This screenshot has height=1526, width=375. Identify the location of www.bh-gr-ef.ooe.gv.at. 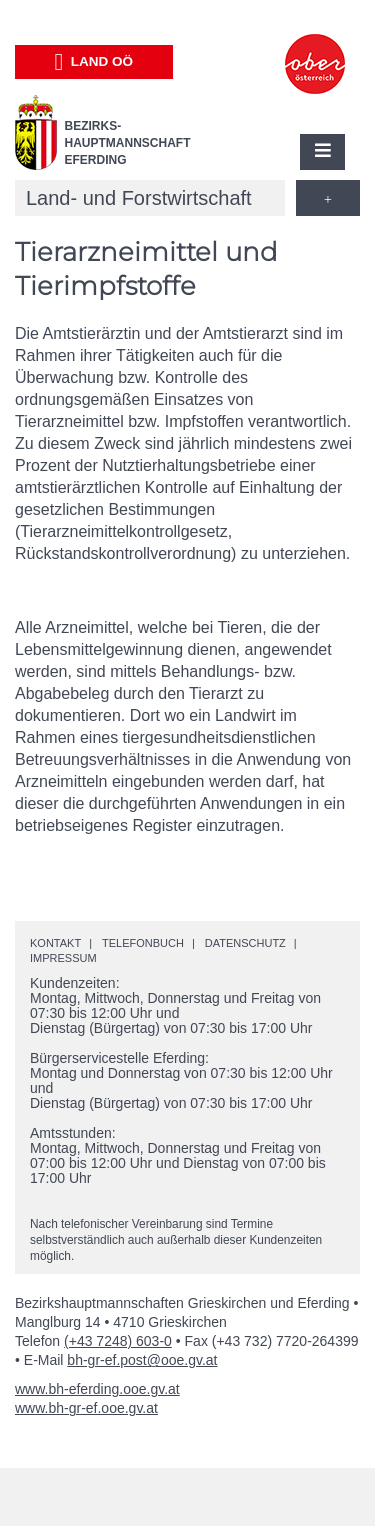
(86, 1408).